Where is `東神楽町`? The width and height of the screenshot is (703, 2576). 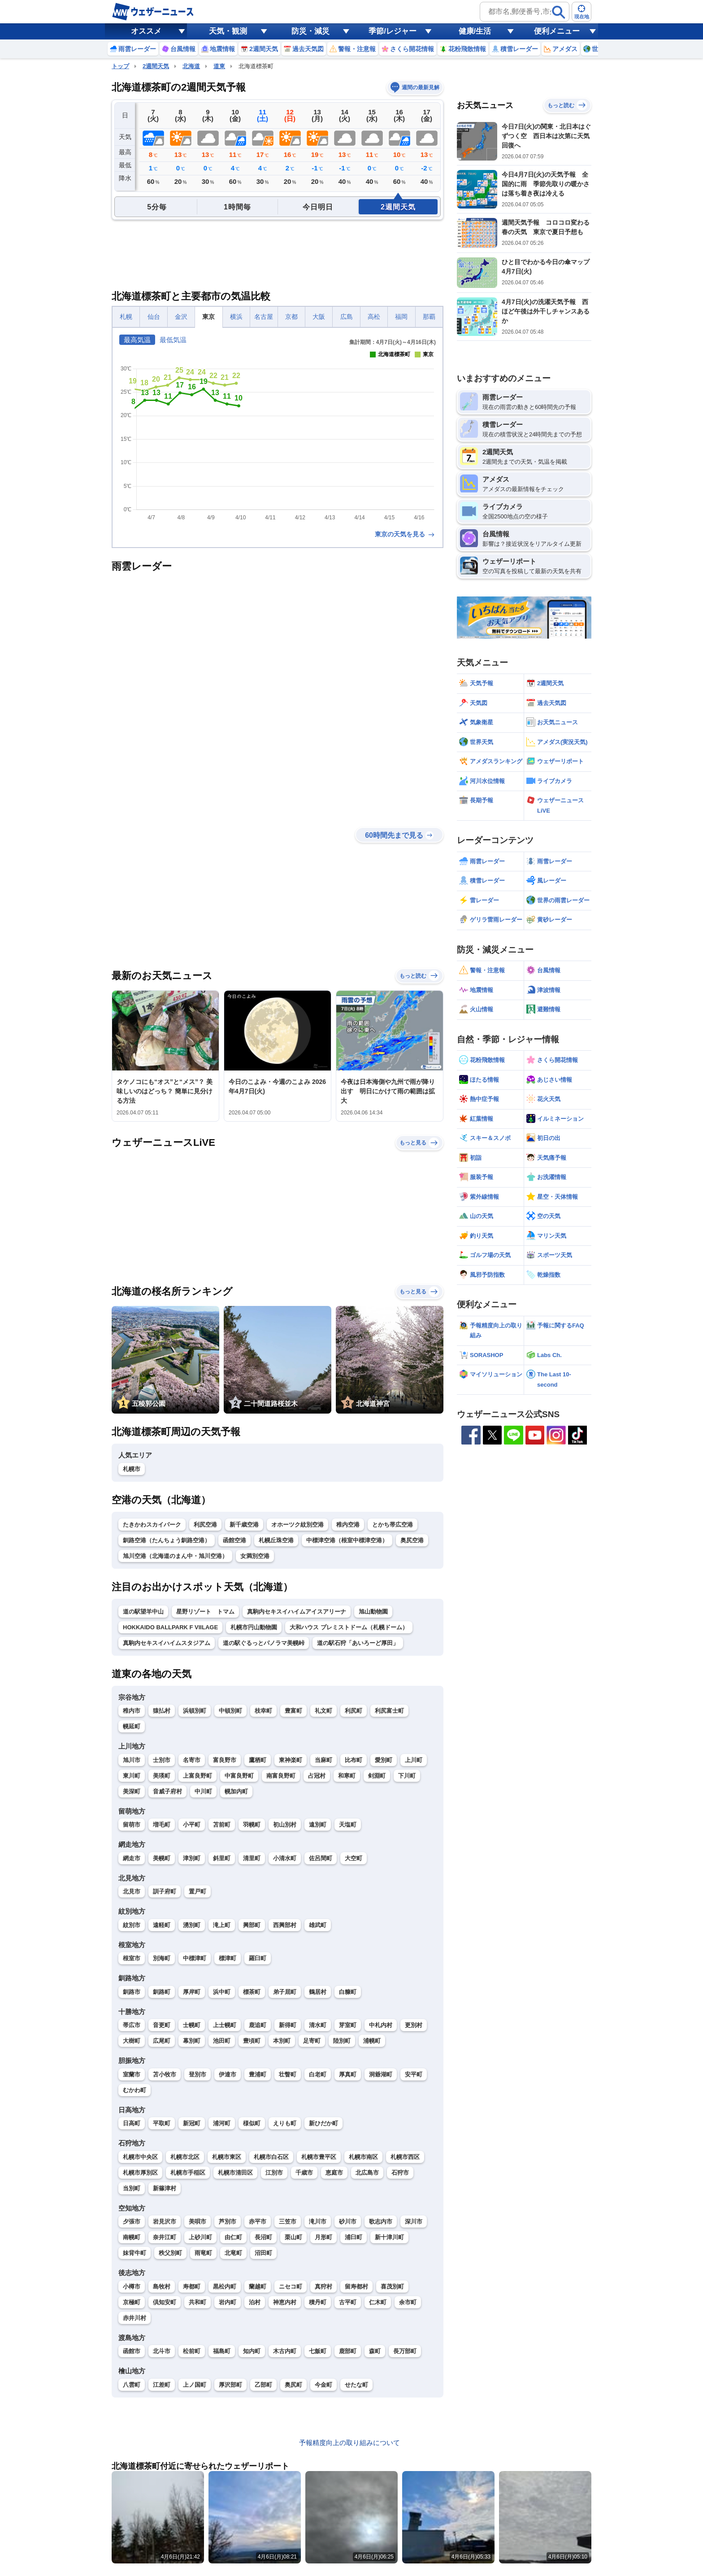 東神楽町 is located at coordinates (290, 1760).